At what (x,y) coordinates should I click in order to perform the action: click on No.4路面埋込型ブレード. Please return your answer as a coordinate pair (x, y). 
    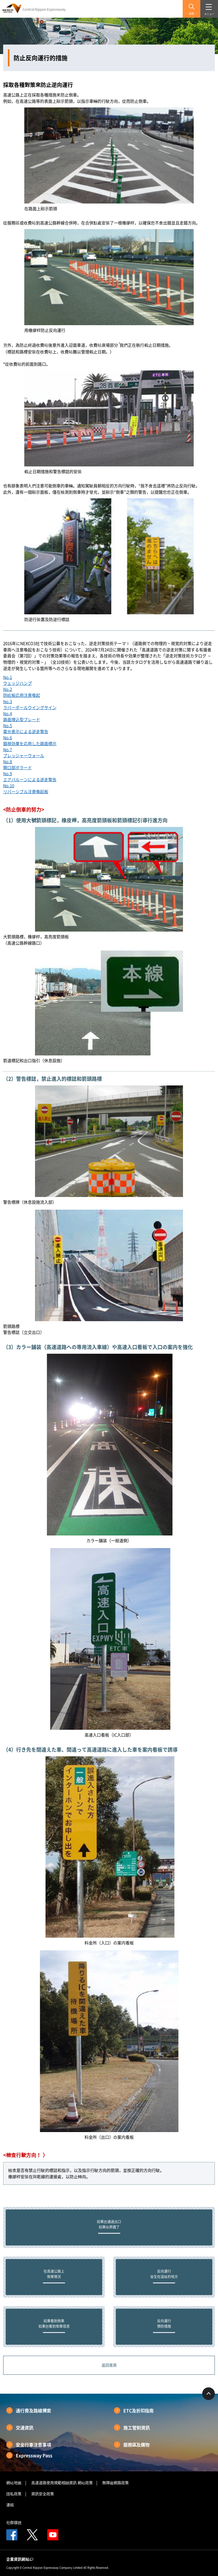
    Looking at the image, I should click on (21, 716).